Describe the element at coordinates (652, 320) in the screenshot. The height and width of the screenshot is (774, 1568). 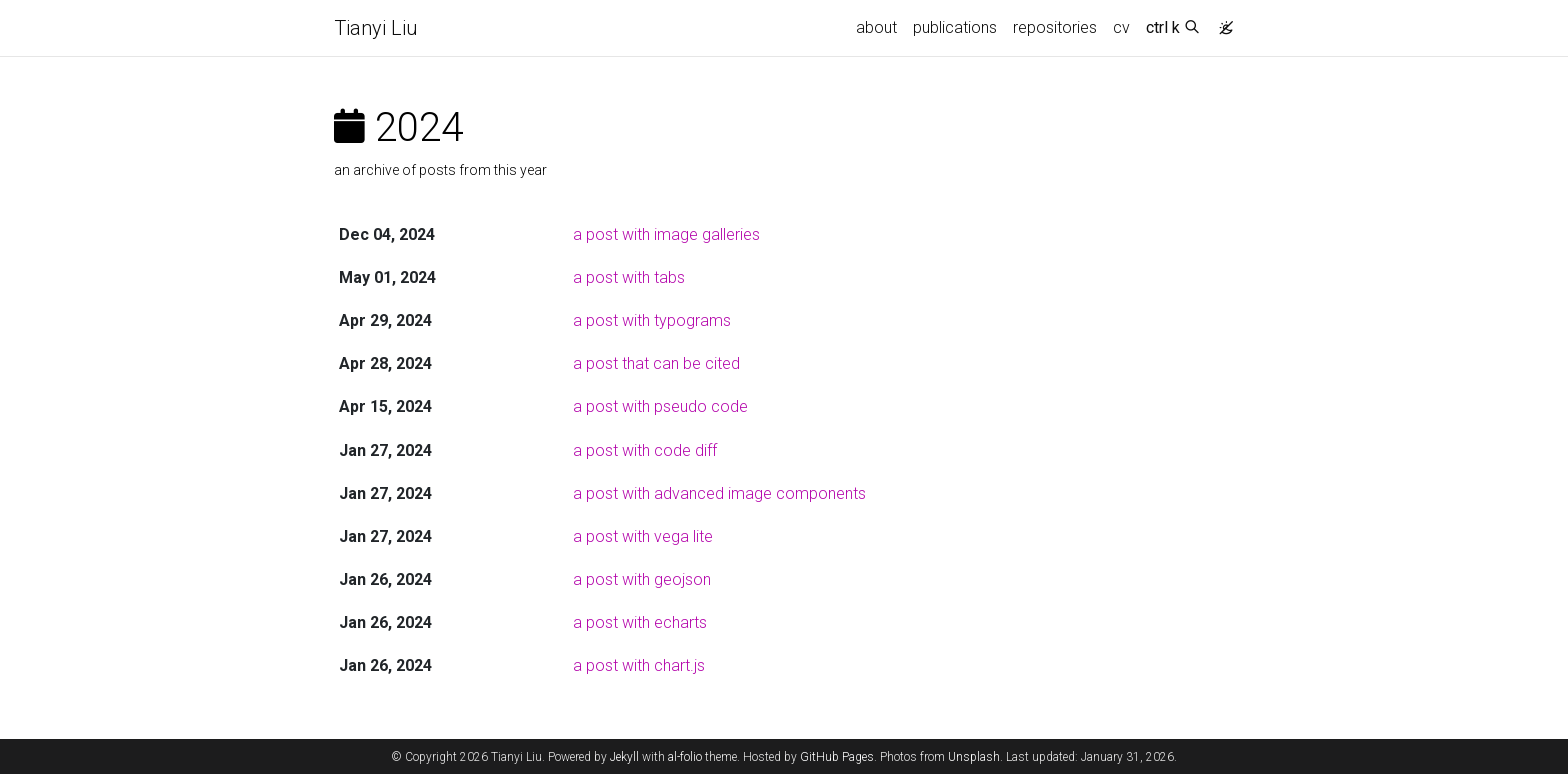
I see `a post with typograms` at that location.